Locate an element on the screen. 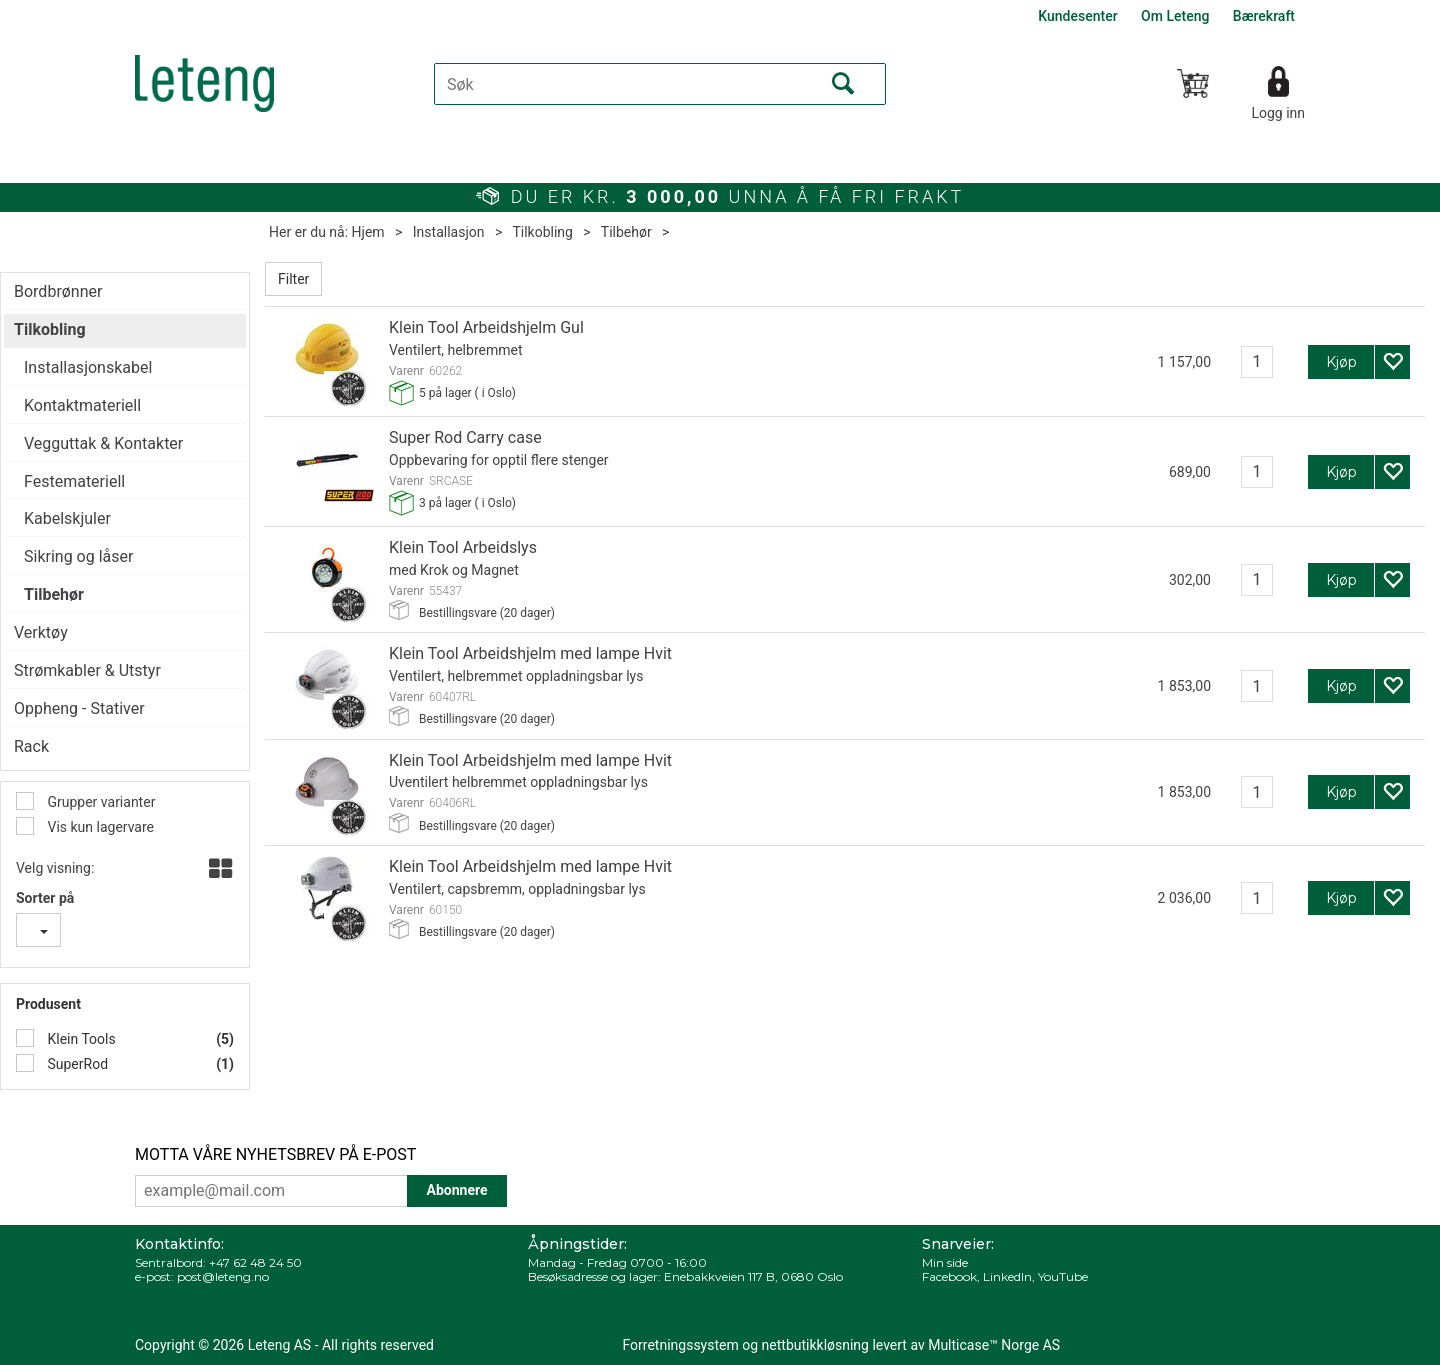 This screenshot has height=1365, width=1440. Oppheng - Stativer is located at coordinates (79, 708).